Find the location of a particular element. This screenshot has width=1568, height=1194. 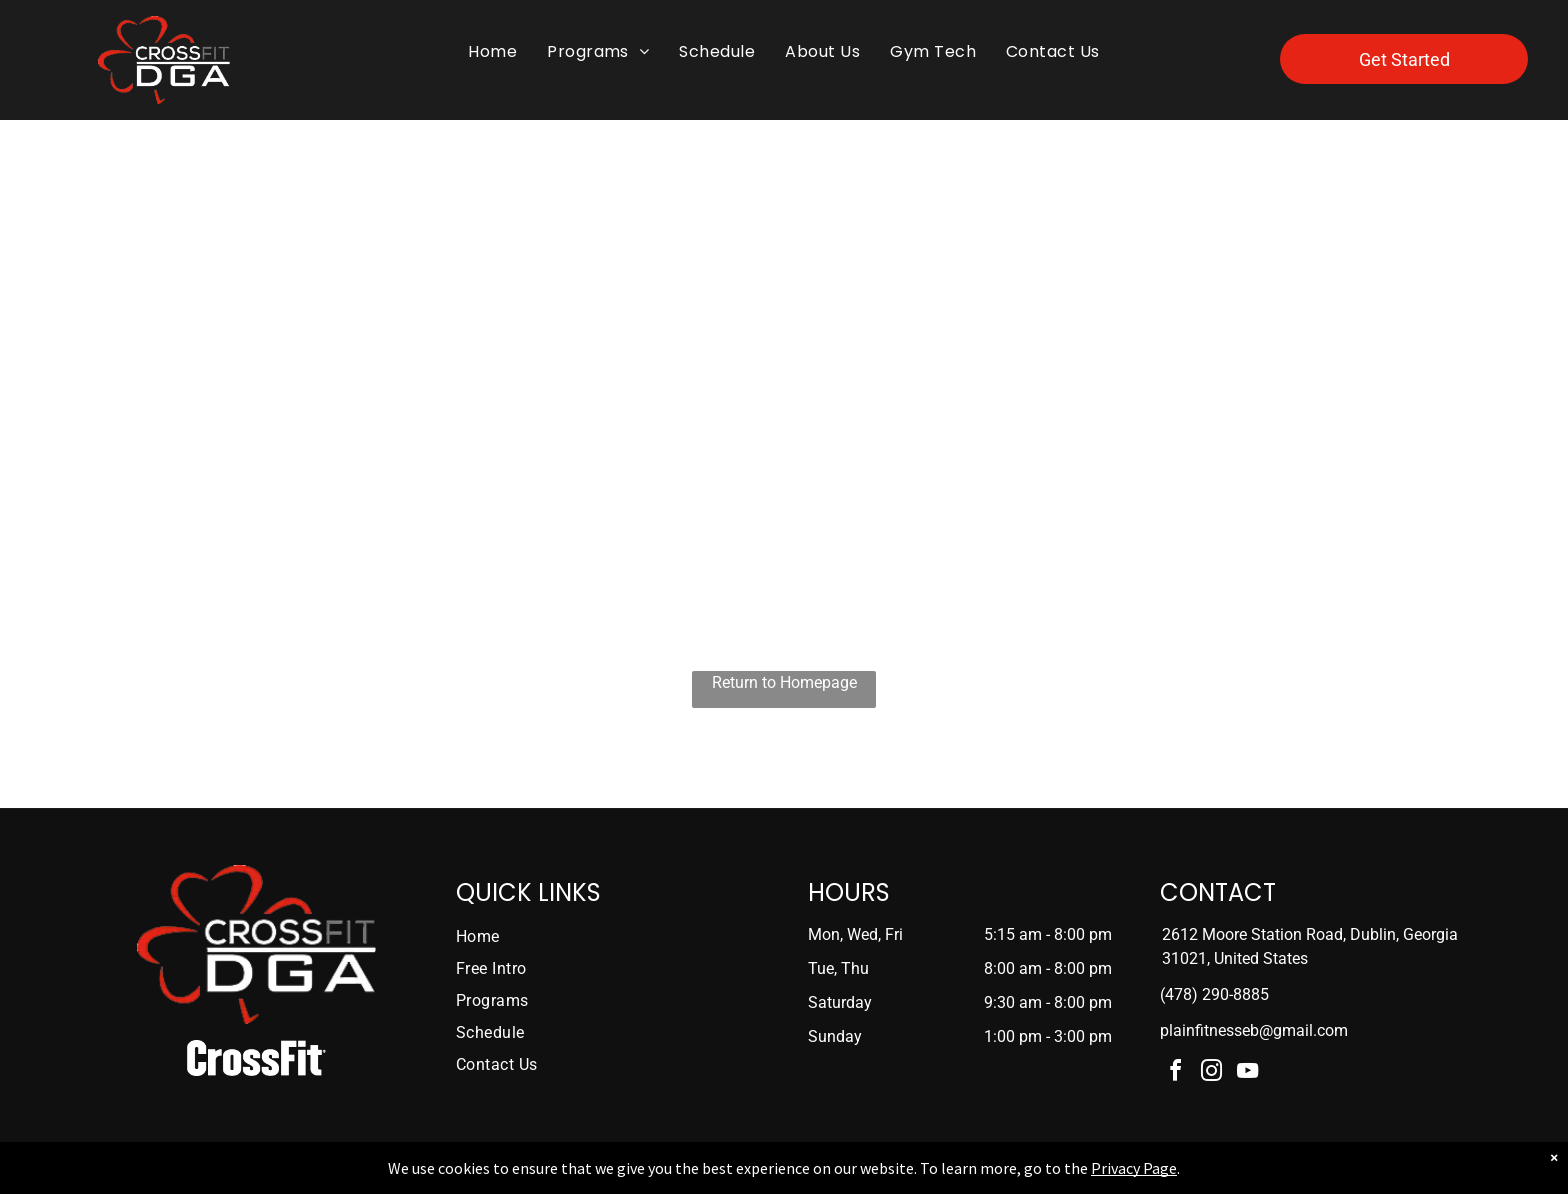

[instagram] is located at coordinates (1212, 1073).